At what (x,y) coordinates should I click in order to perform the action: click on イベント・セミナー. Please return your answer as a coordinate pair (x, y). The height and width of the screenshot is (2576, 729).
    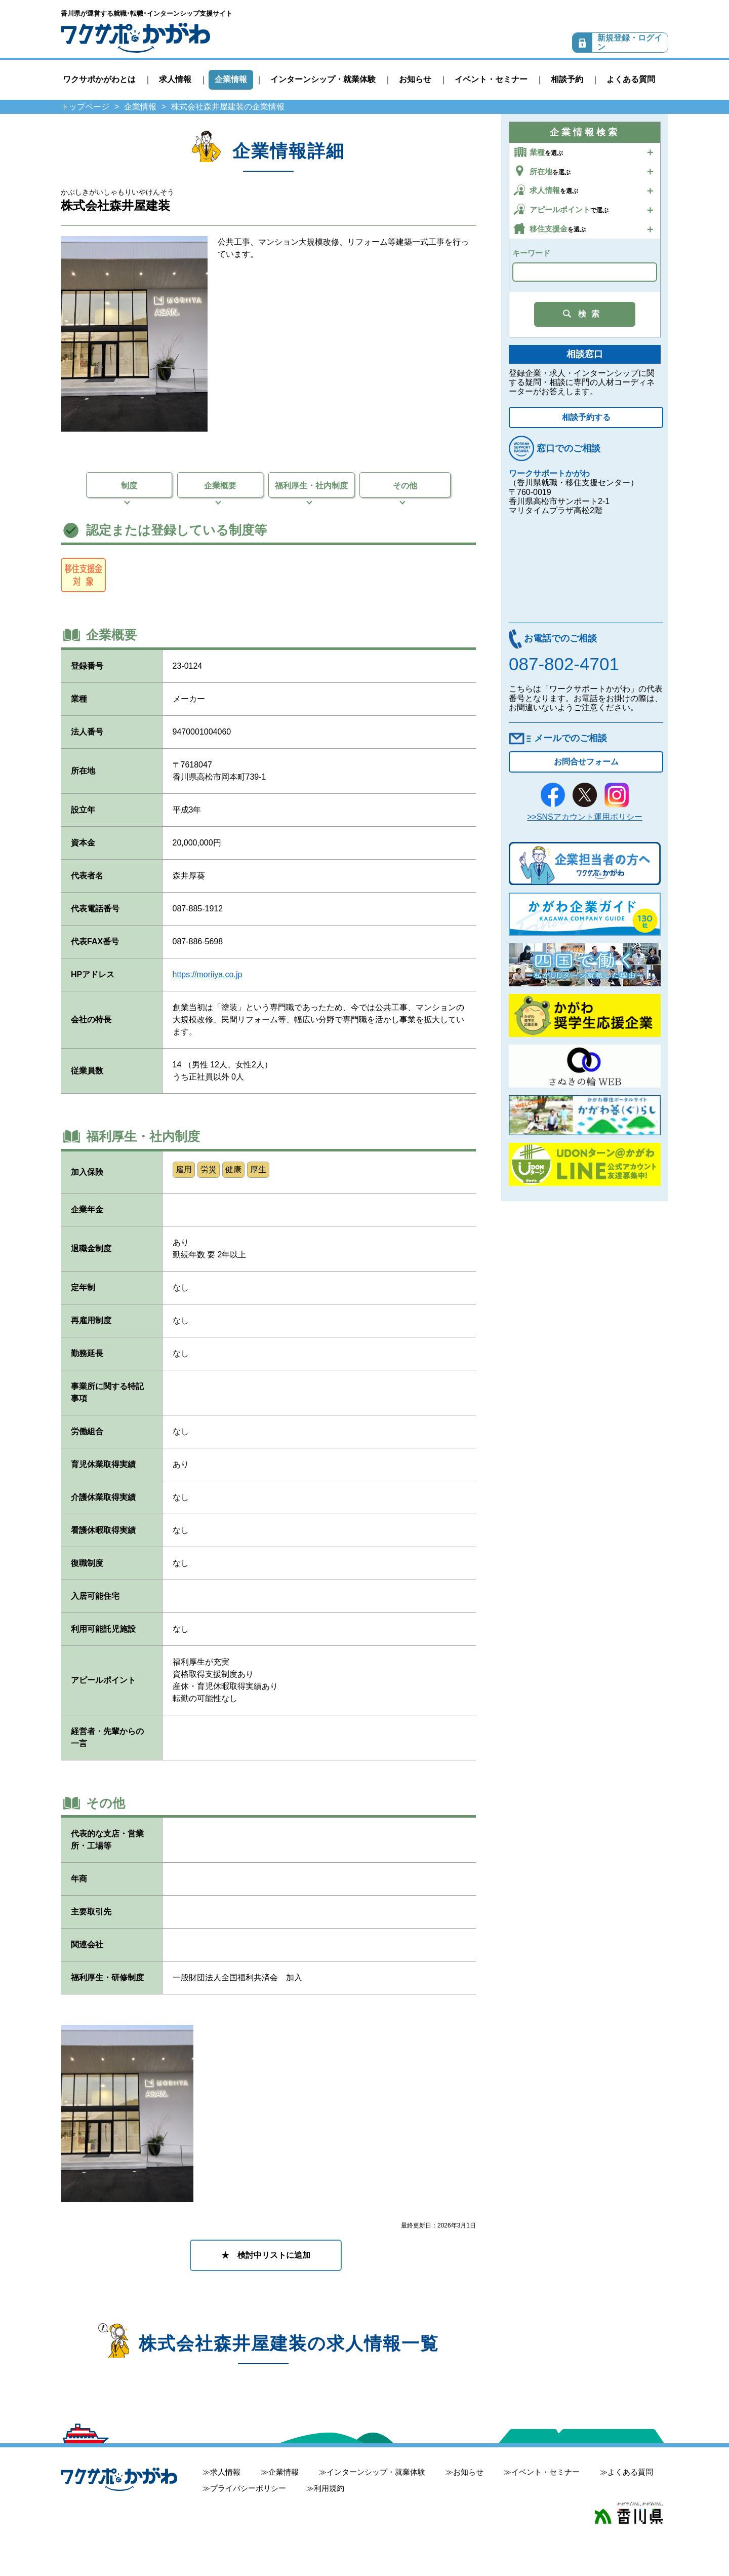
    Looking at the image, I should click on (491, 79).